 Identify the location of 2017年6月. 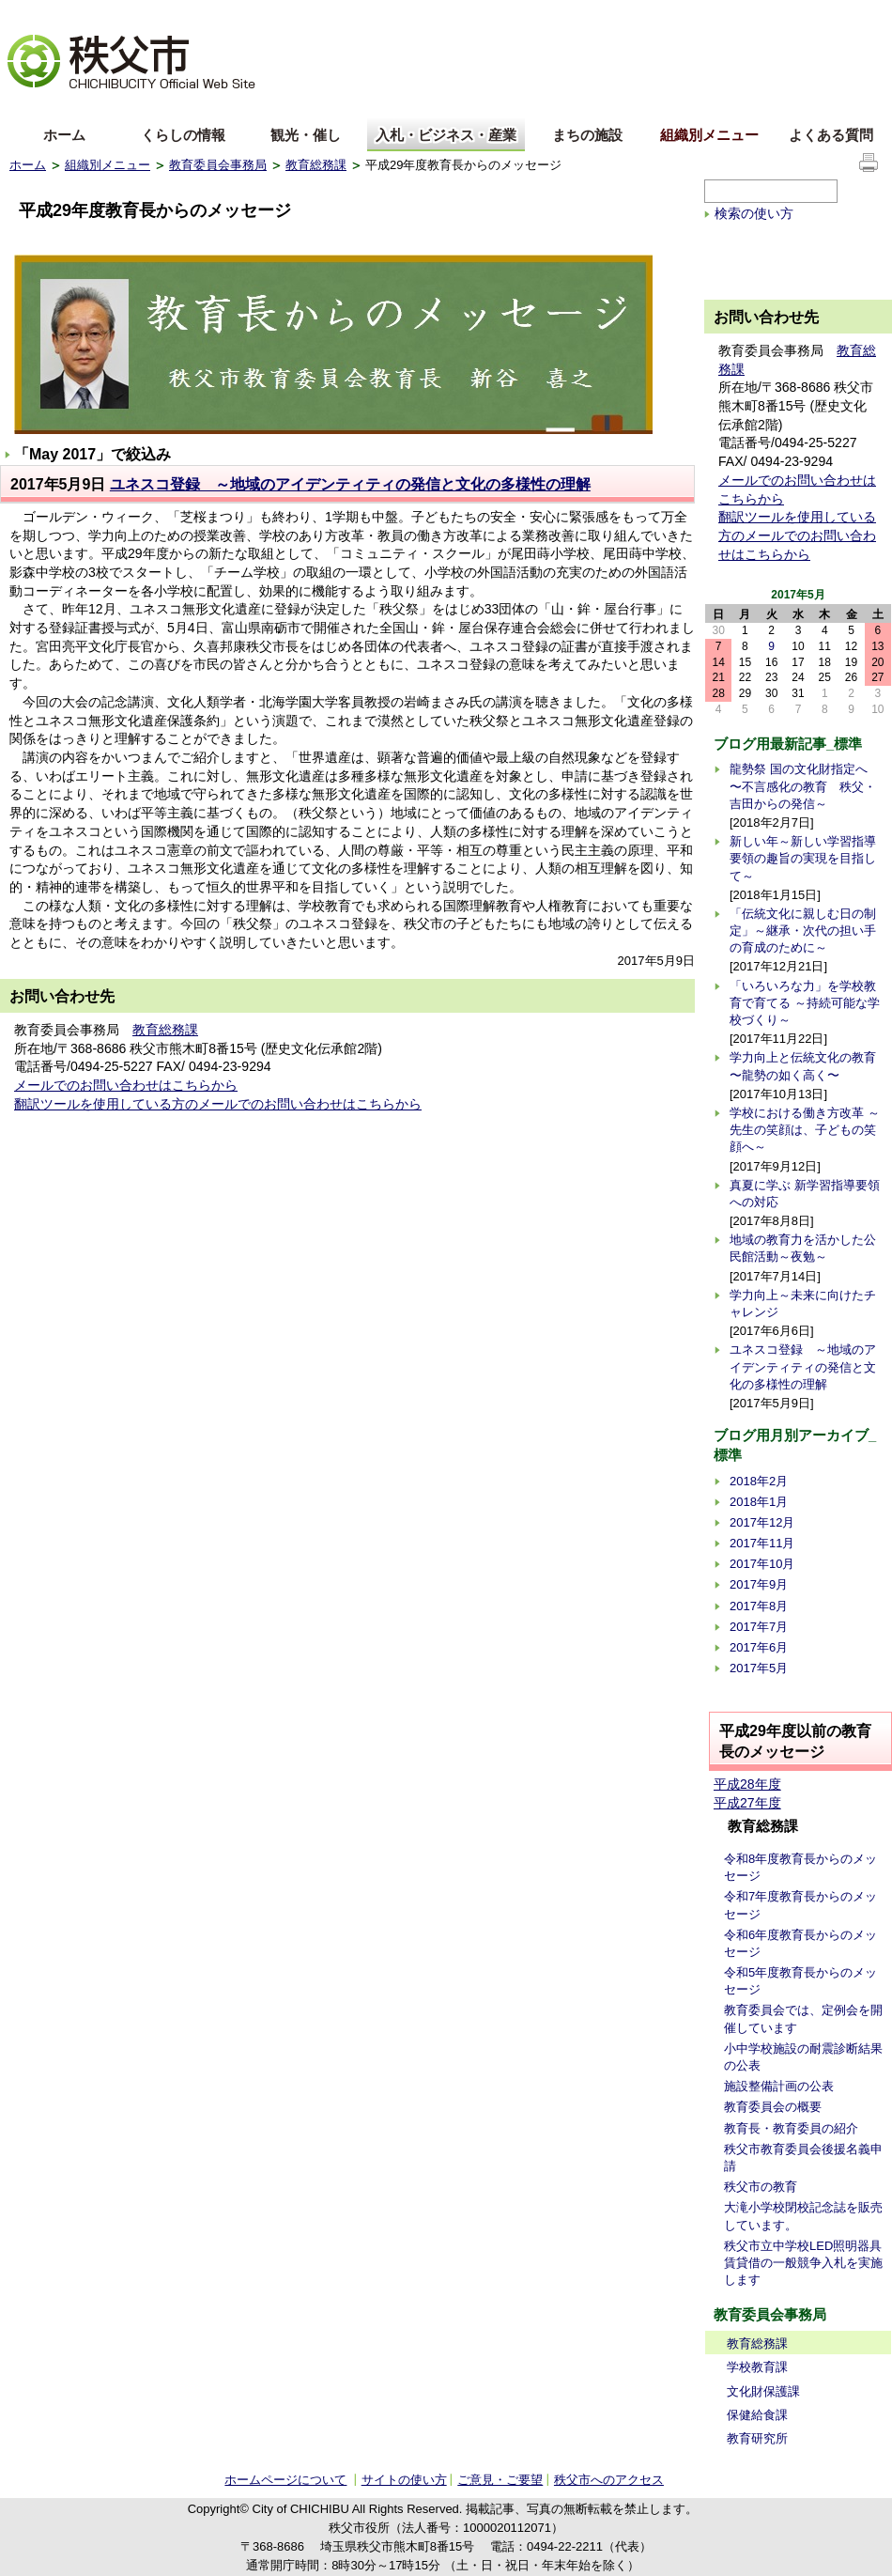
(759, 1647).